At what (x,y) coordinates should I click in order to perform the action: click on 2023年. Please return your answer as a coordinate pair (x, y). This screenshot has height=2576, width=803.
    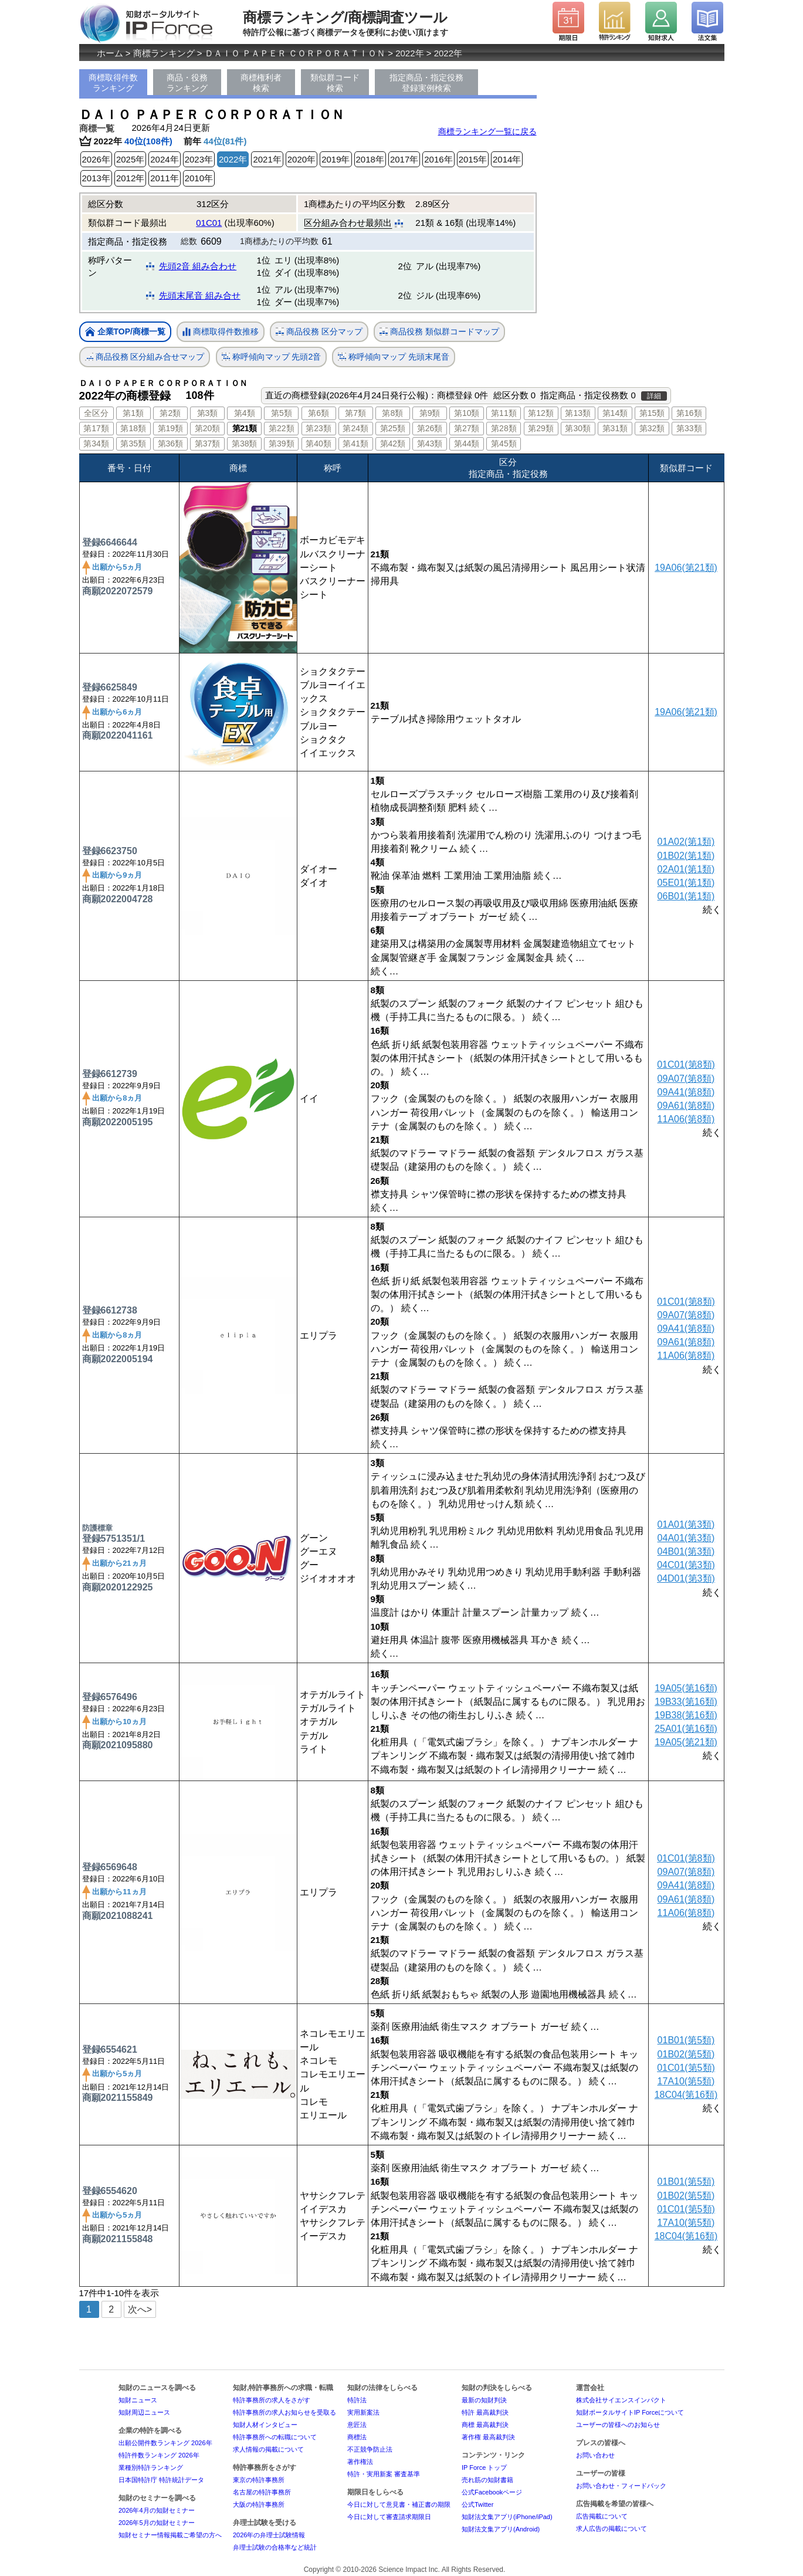
    Looking at the image, I should click on (199, 159).